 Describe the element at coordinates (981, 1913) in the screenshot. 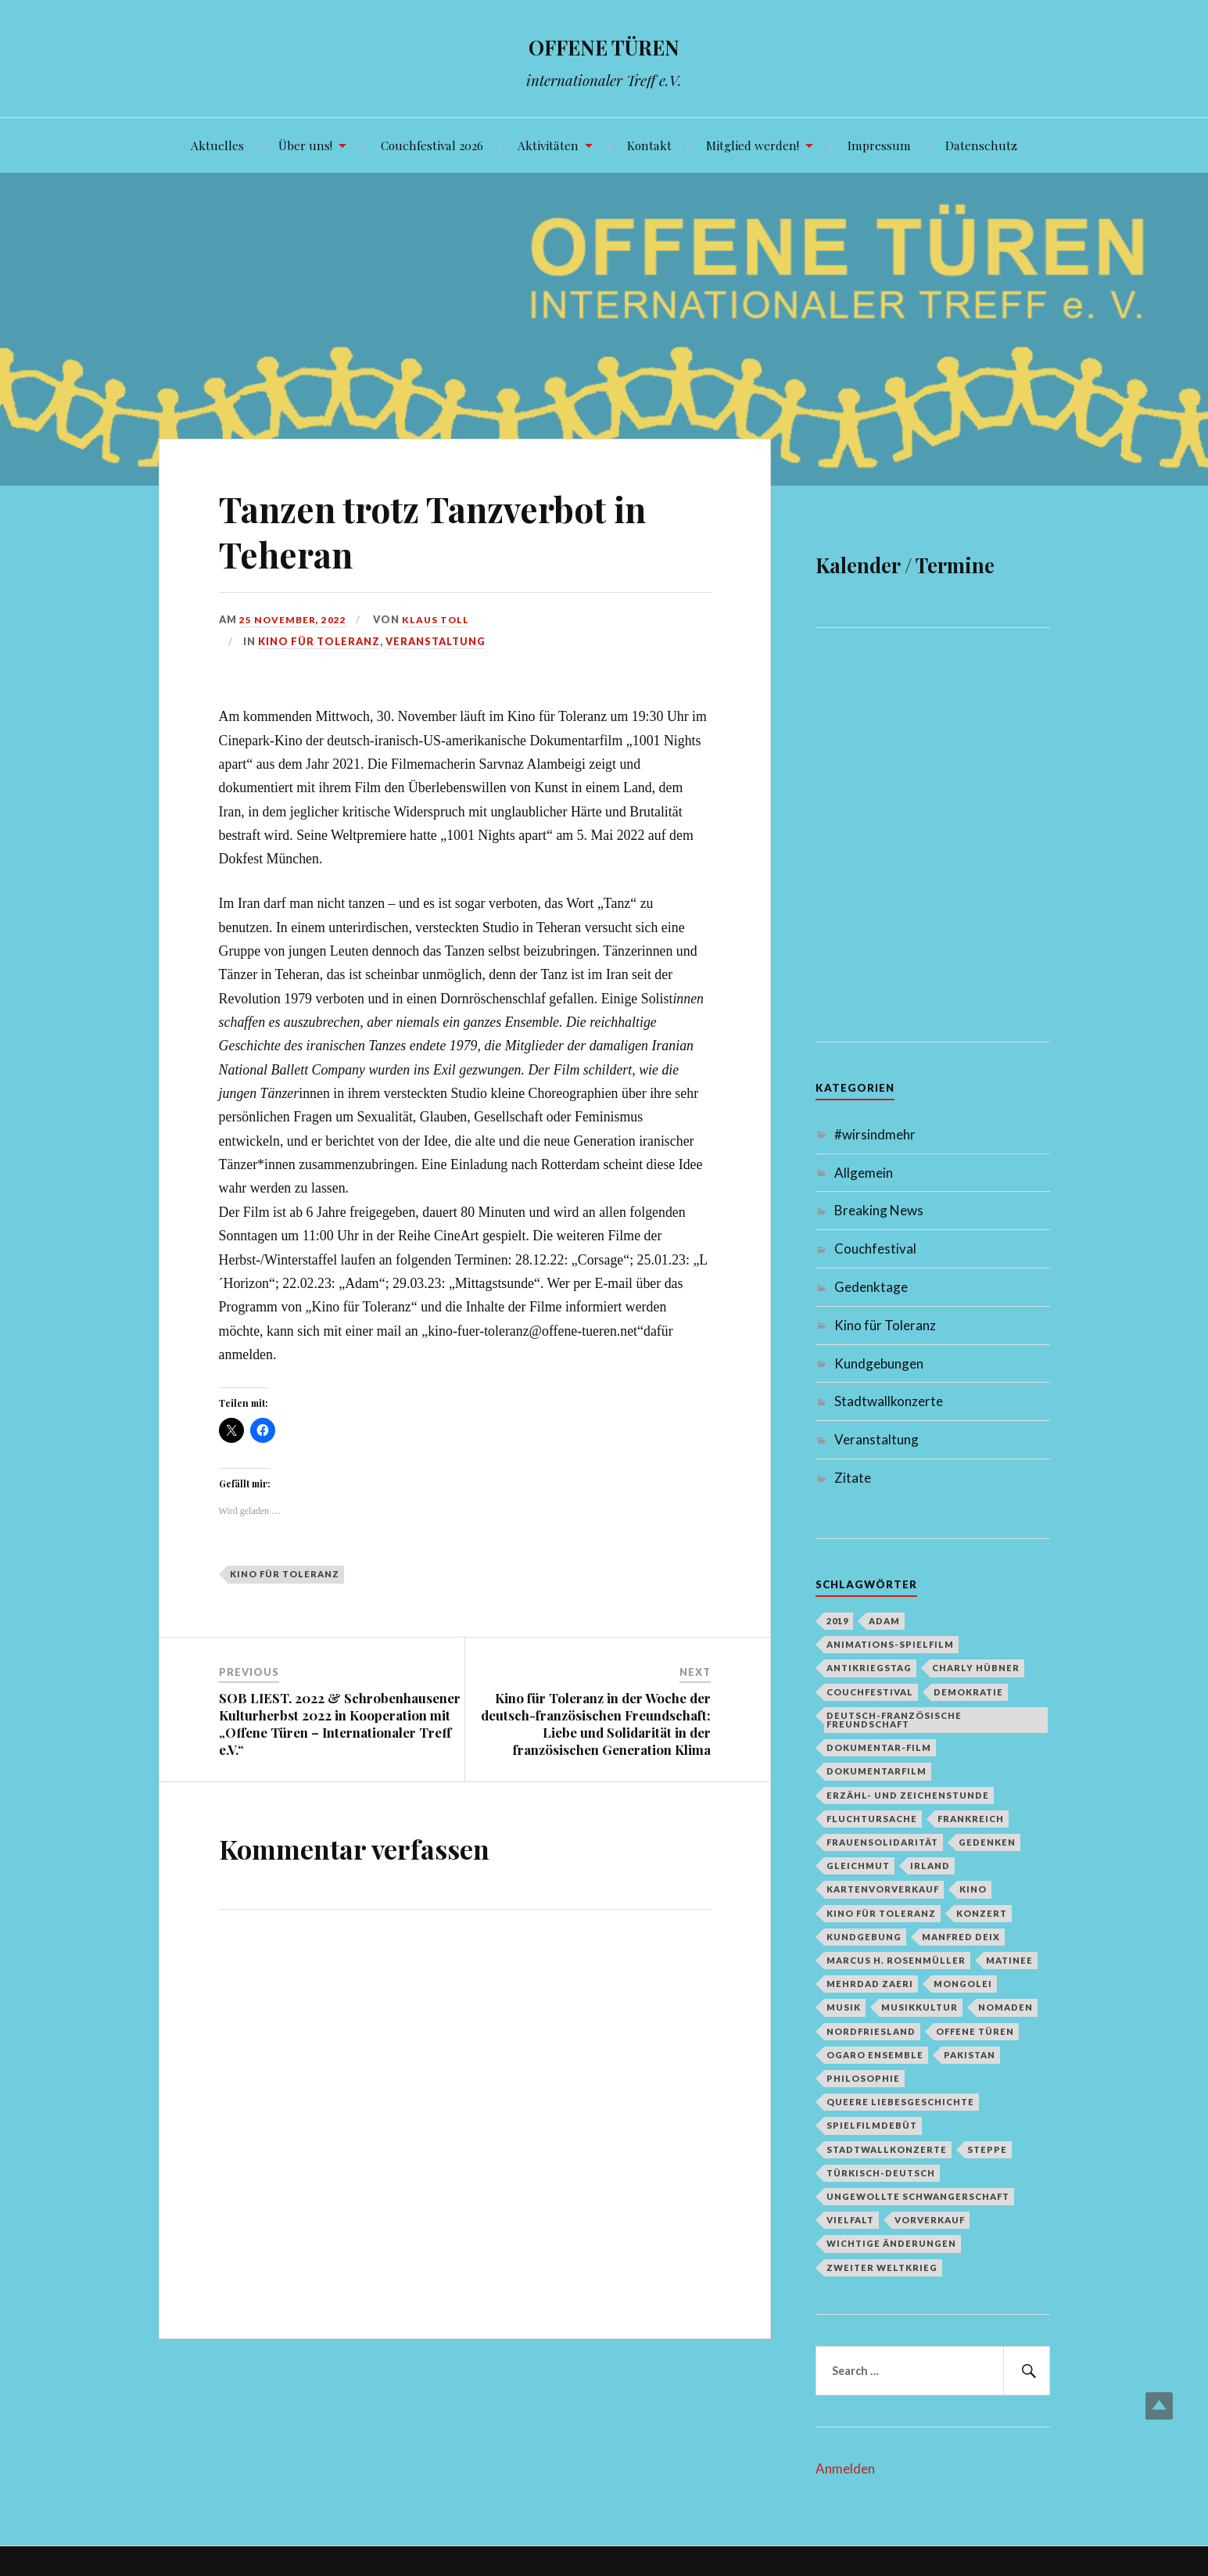

I see `Konzert [Konzert (1 Eintrag)]` at that location.